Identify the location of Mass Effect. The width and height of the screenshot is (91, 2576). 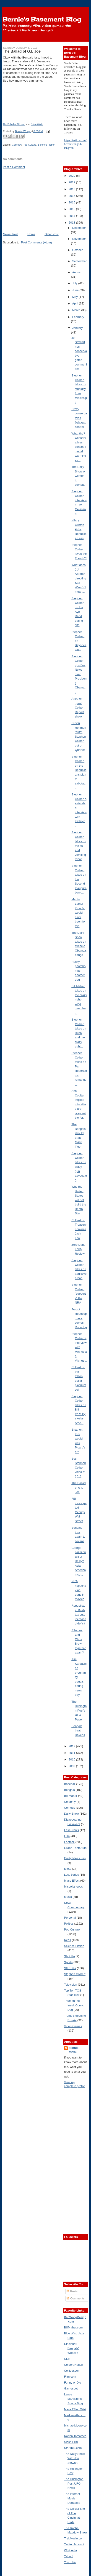
(72, 1880).